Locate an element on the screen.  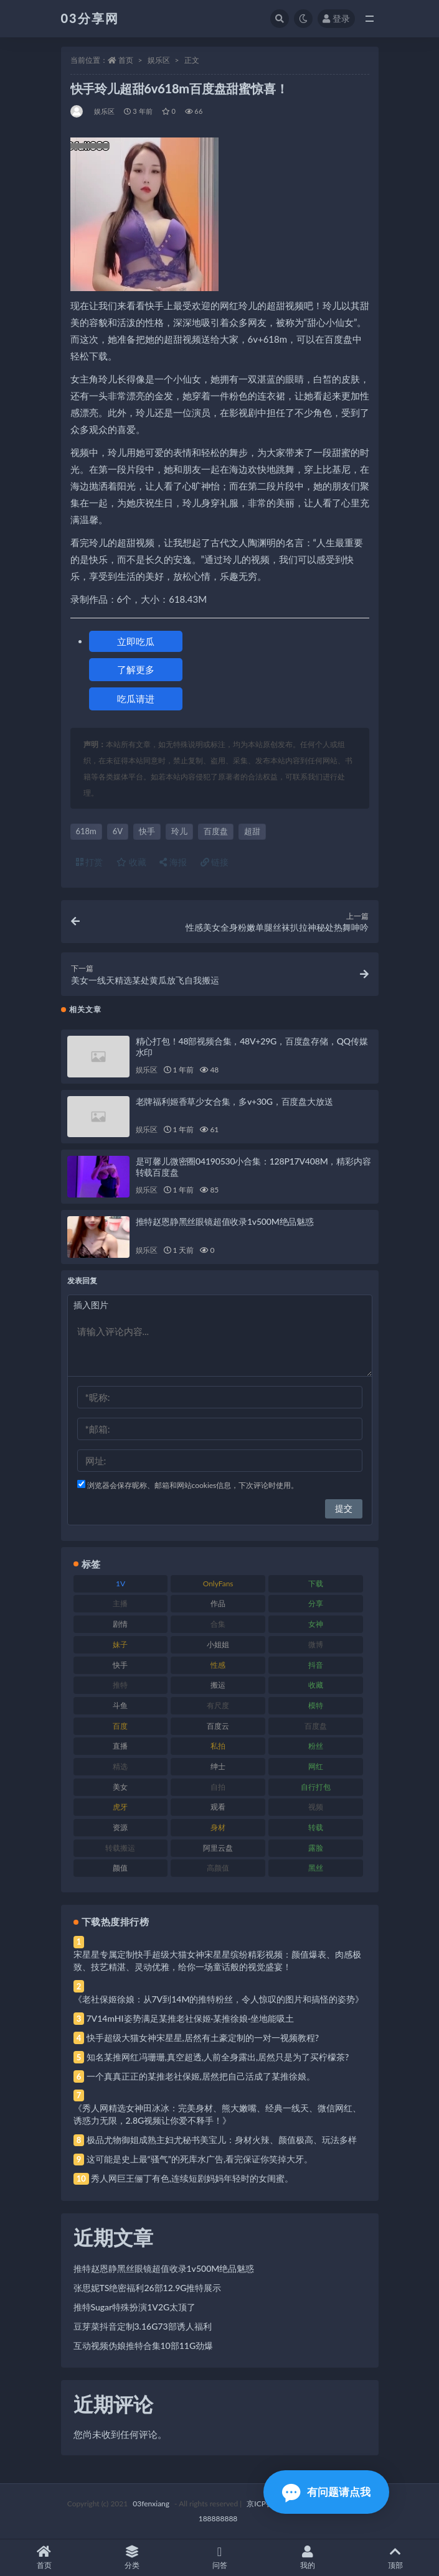
性感 [性感 (81 项)] is located at coordinates (217, 1665).